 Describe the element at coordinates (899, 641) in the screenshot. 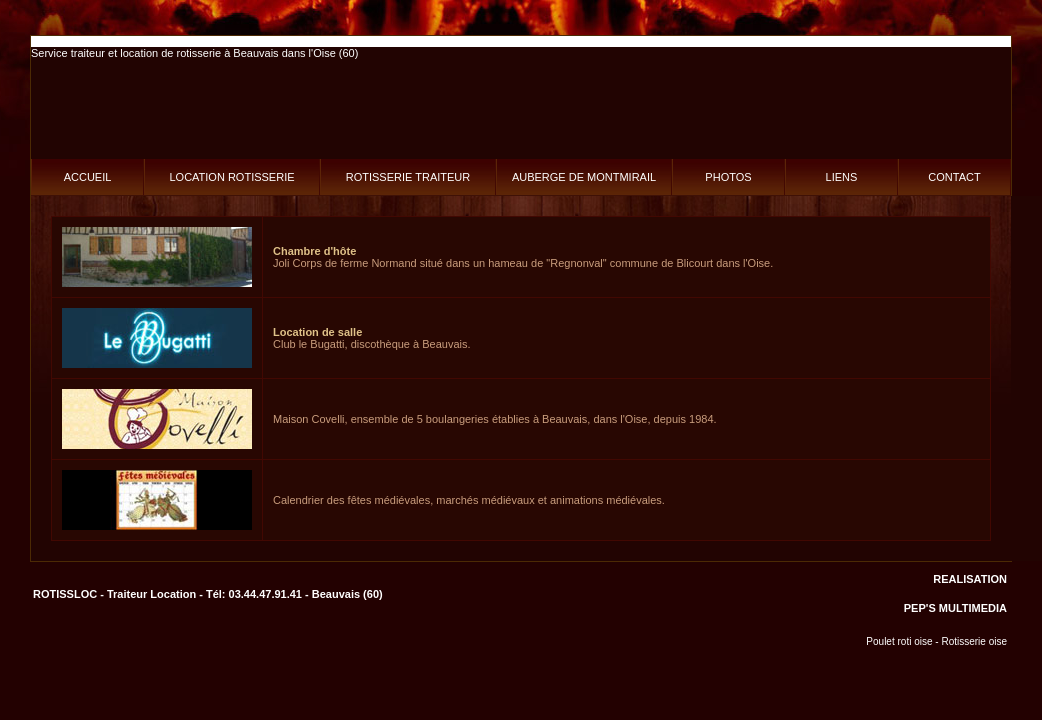

I see `Poulet roti oise` at that location.